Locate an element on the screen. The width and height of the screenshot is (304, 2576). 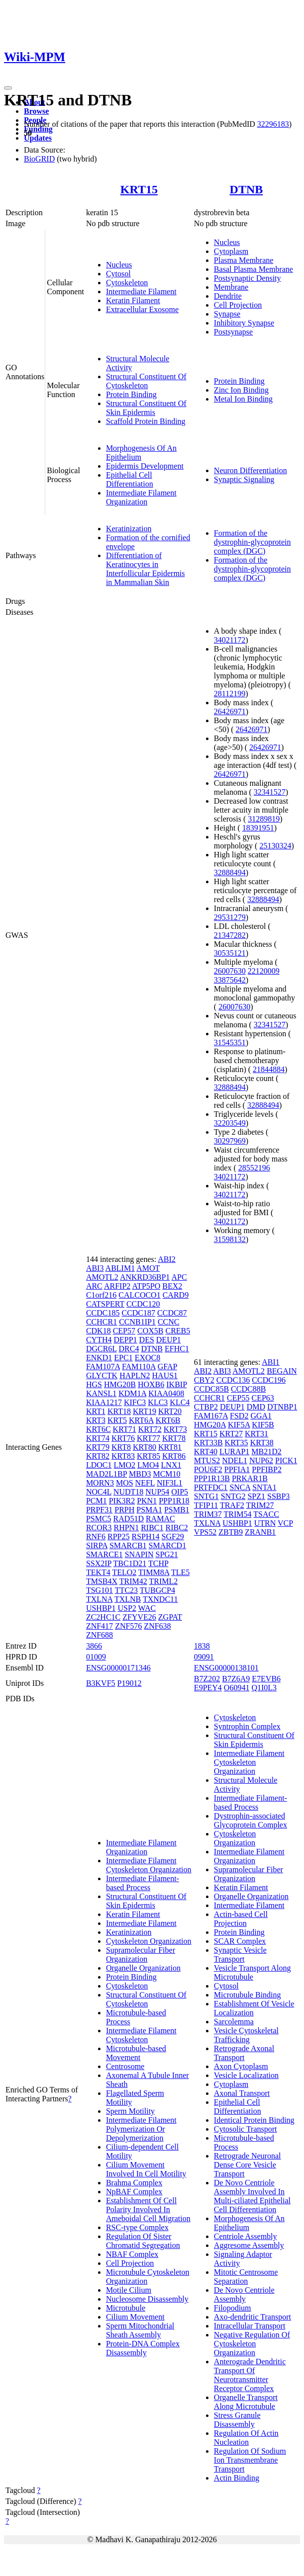
Organelle Transport Along Microtubule is located at coordinates (246, 2401).